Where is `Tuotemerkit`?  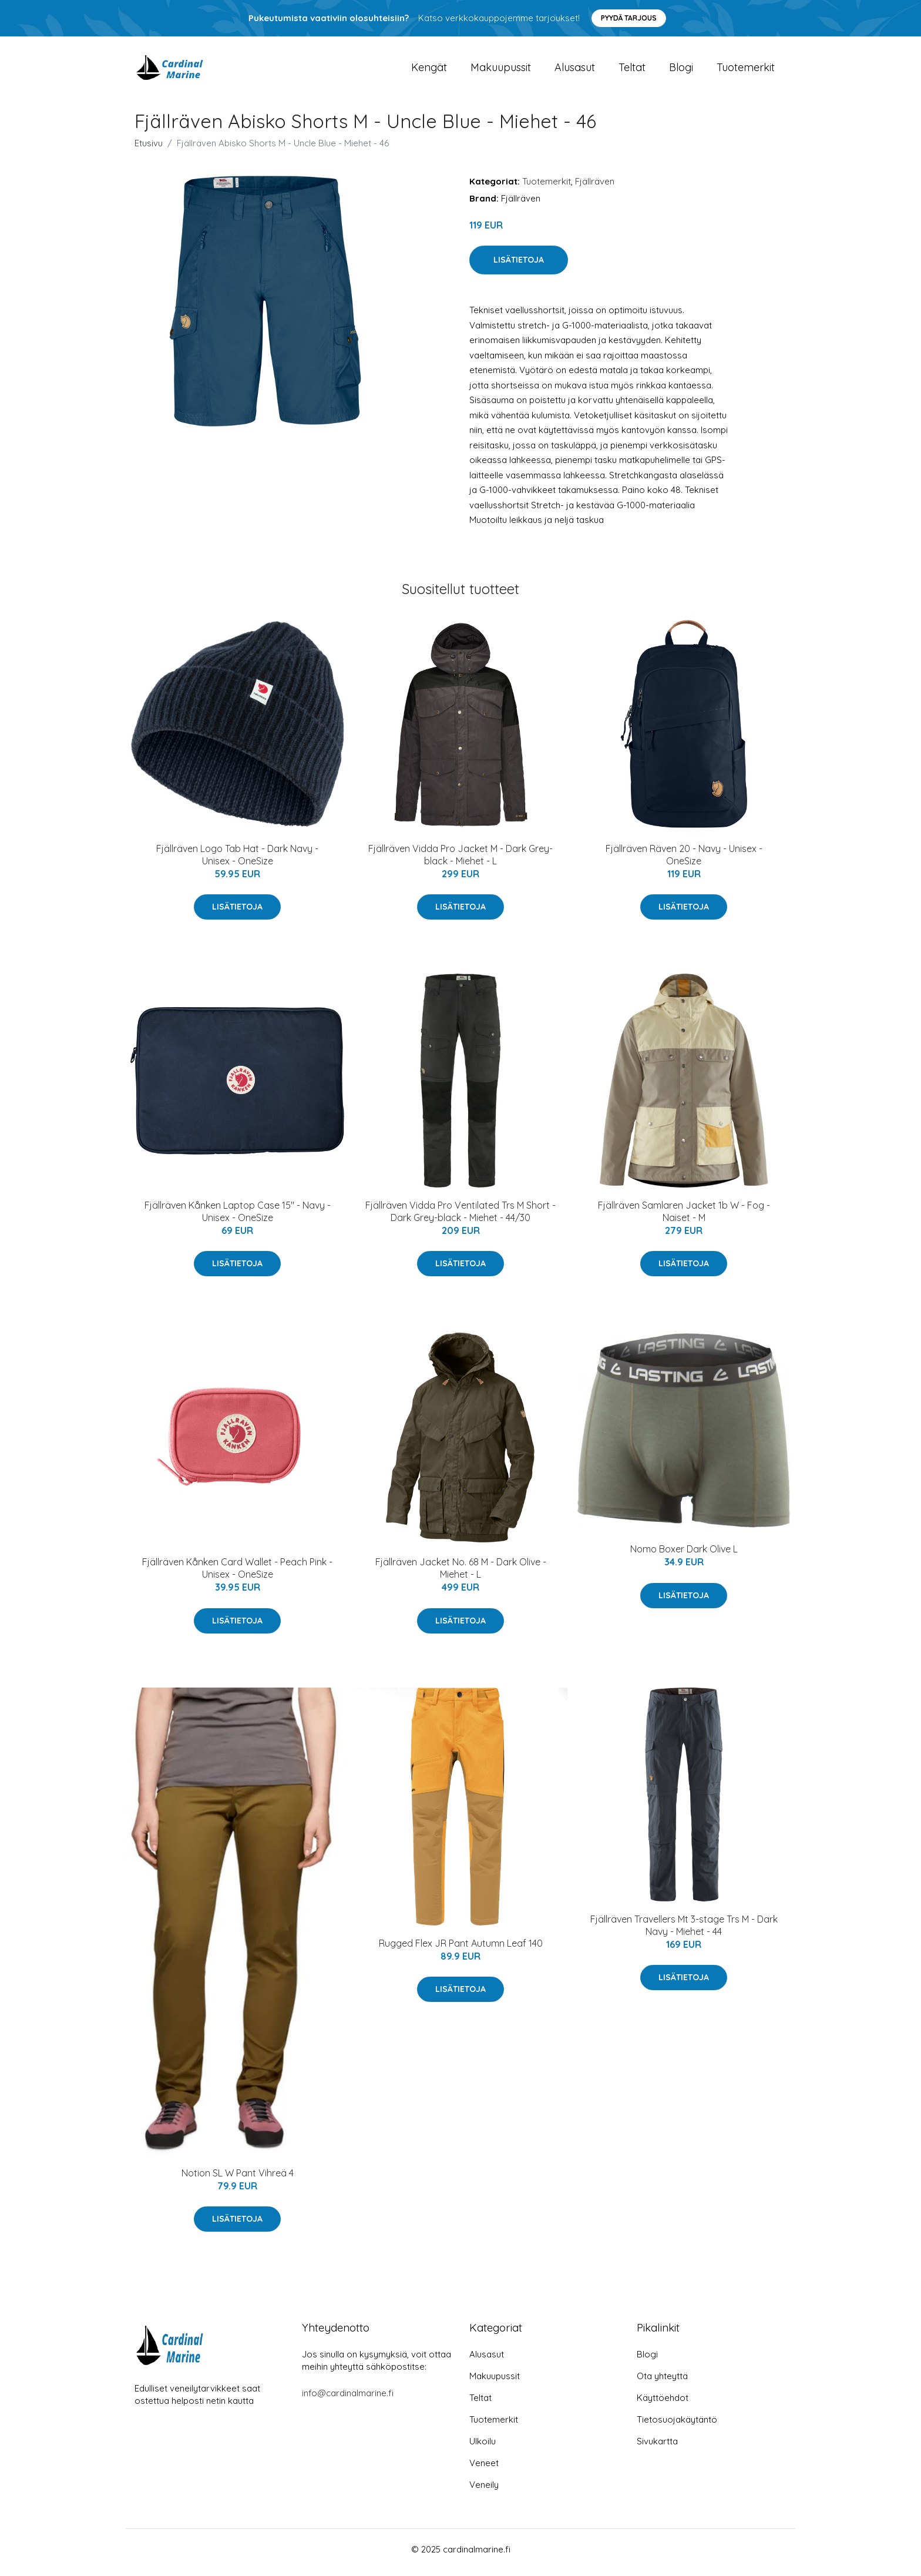
Tuotemerkit is located at coordinates (746, 70).